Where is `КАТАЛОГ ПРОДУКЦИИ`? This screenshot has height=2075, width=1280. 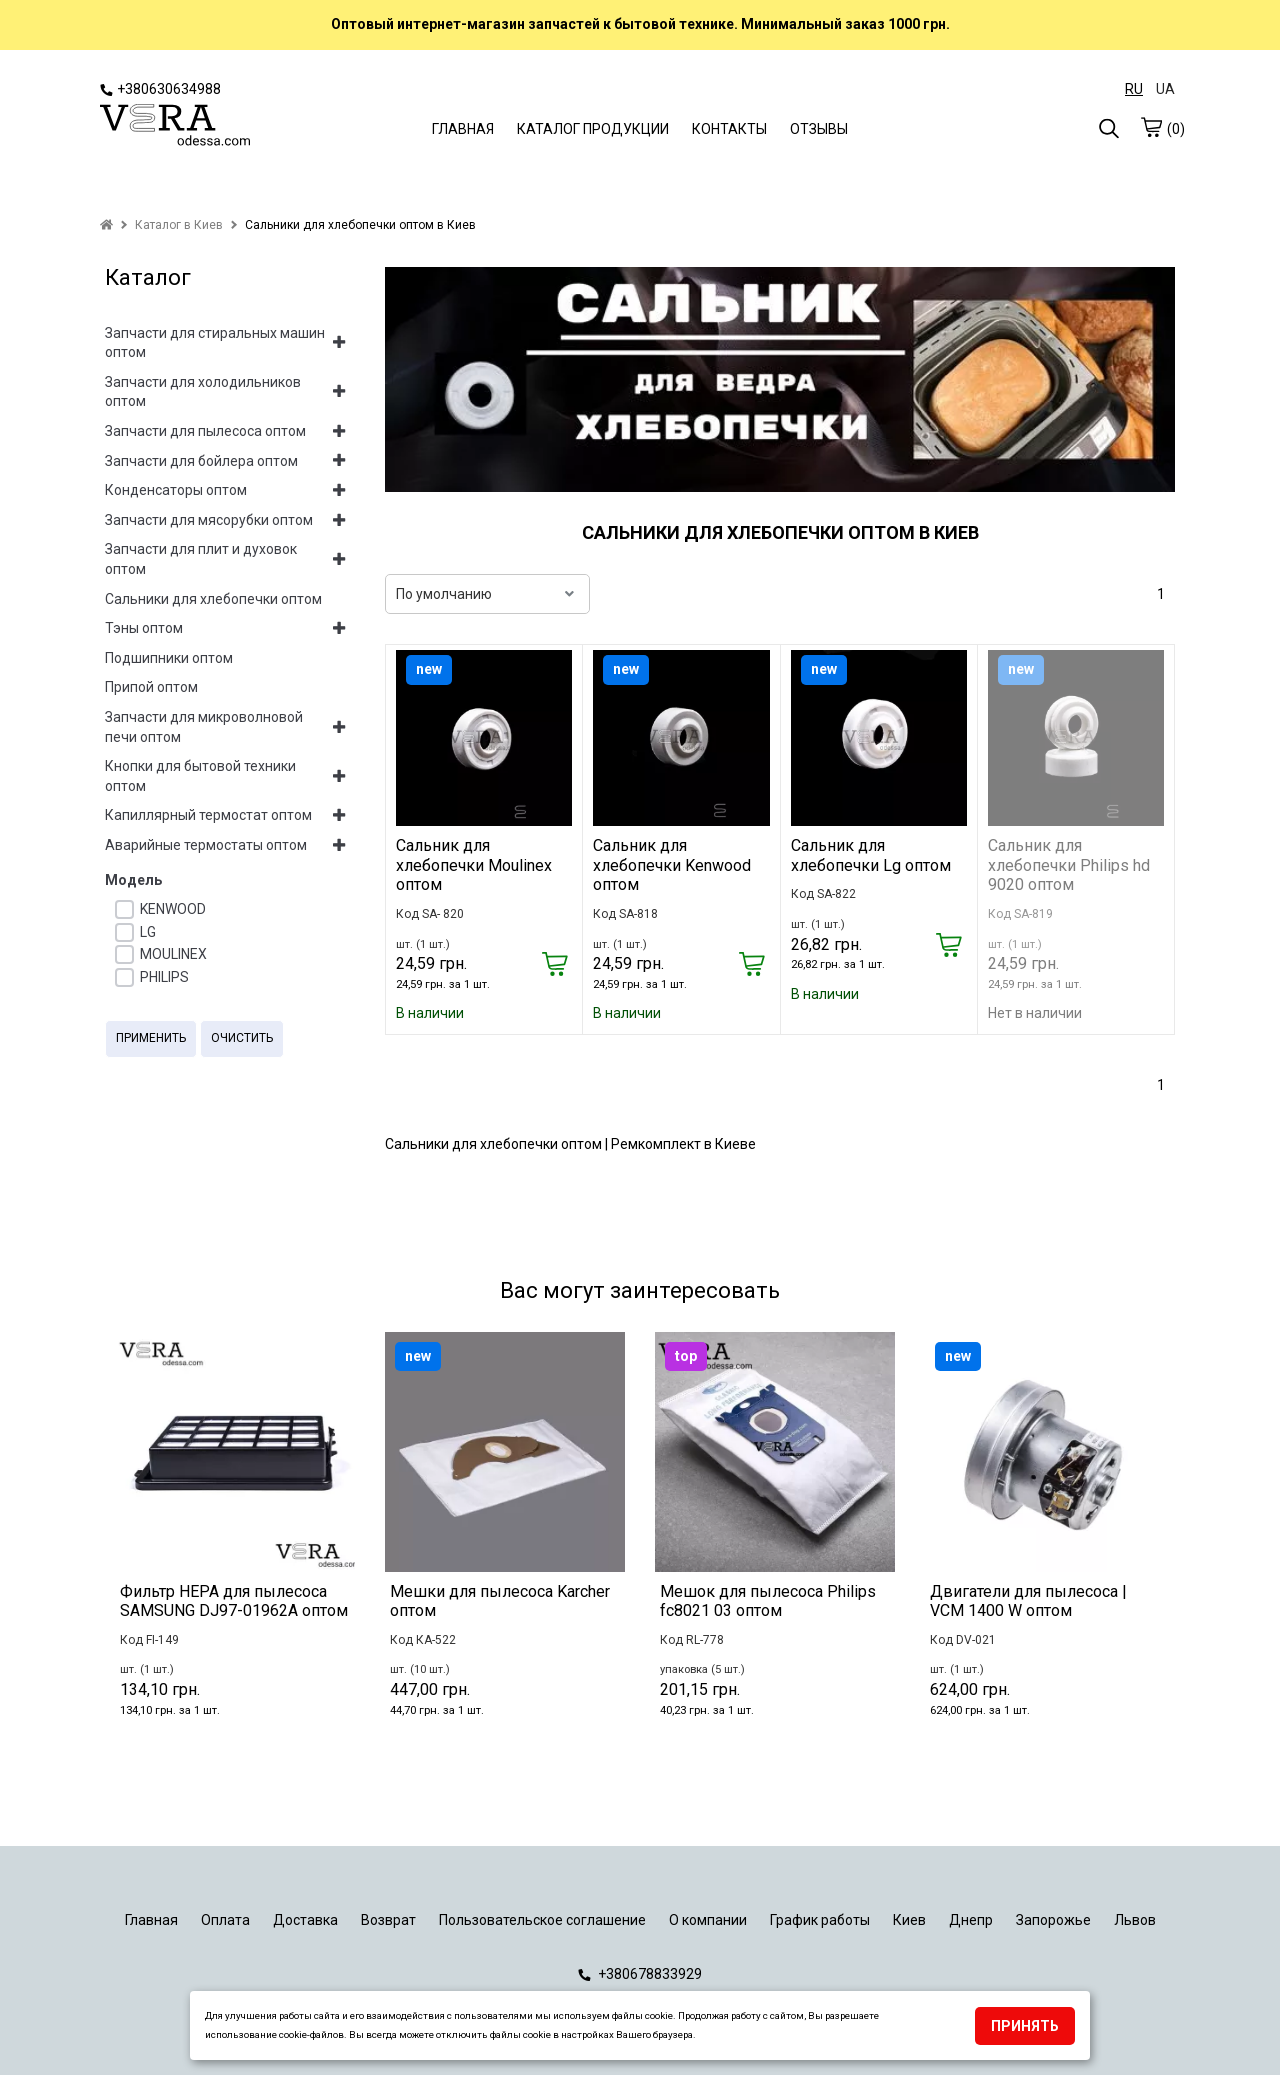 КАТАЛОГ ПРОДУКЦИИ is located at coordinates (593, 129).